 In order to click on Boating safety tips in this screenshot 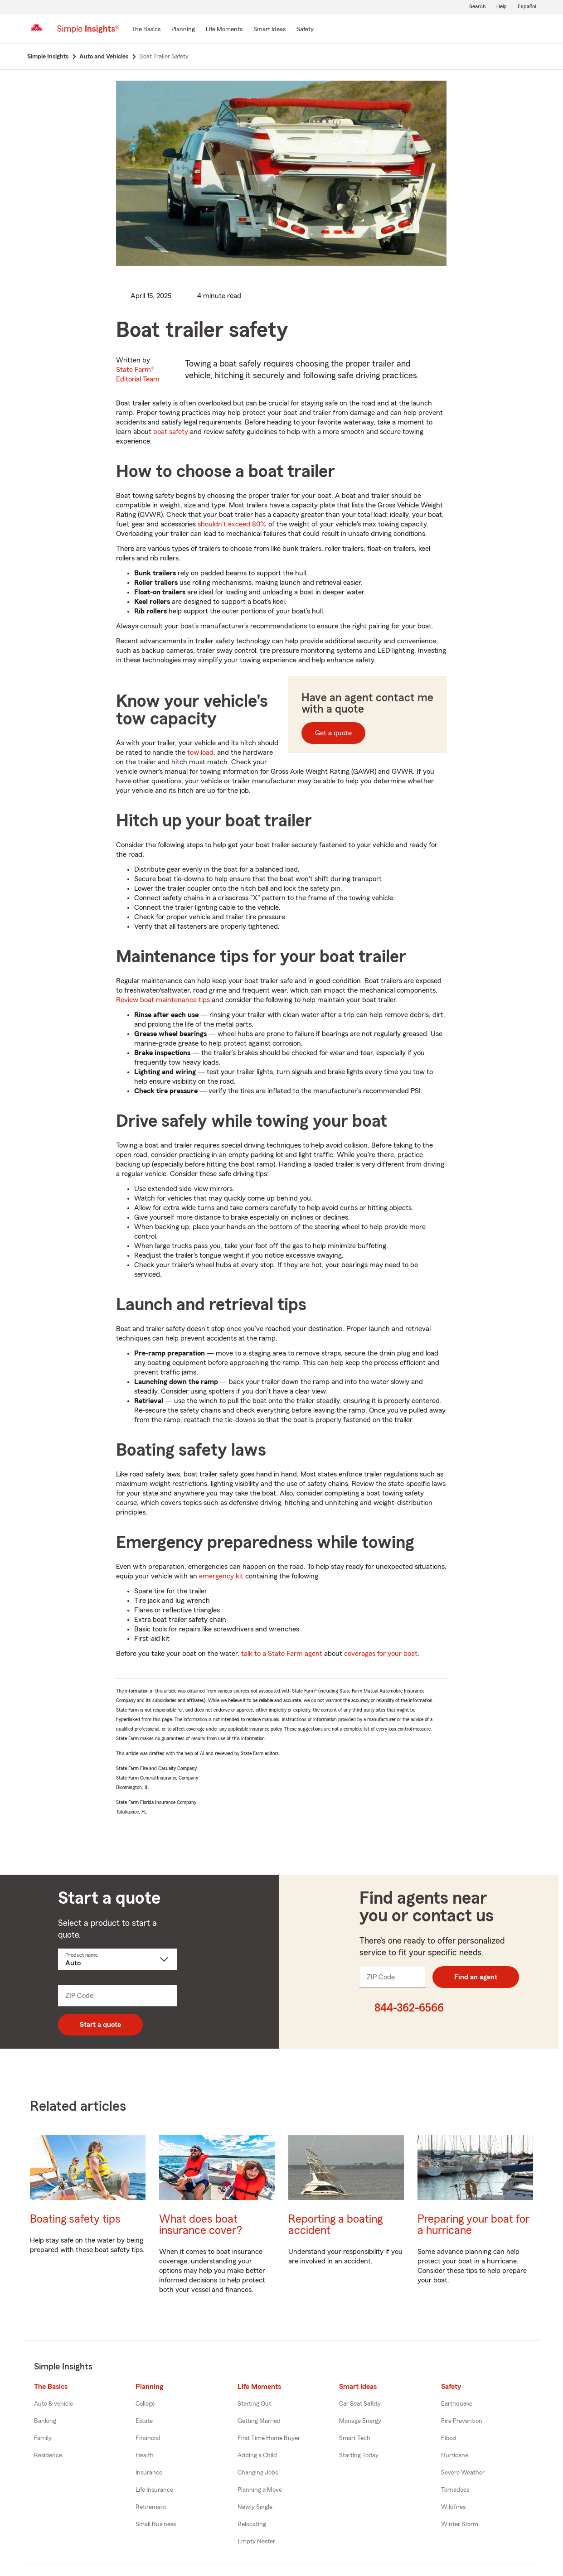, I will do `click(75, 2219)`.